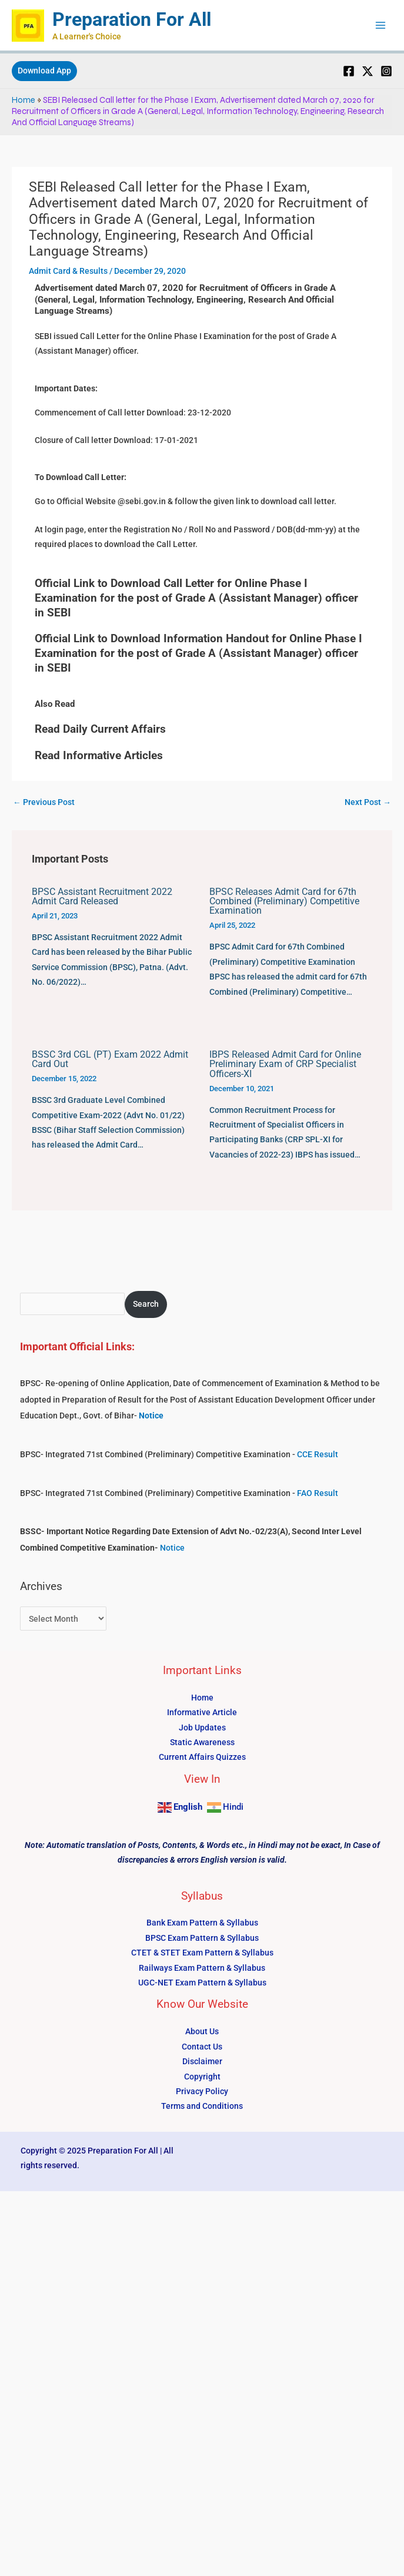 Image resolution: width=404 pixels, height=2576 pixels. I want to click on About Us, so click(202, 2031).